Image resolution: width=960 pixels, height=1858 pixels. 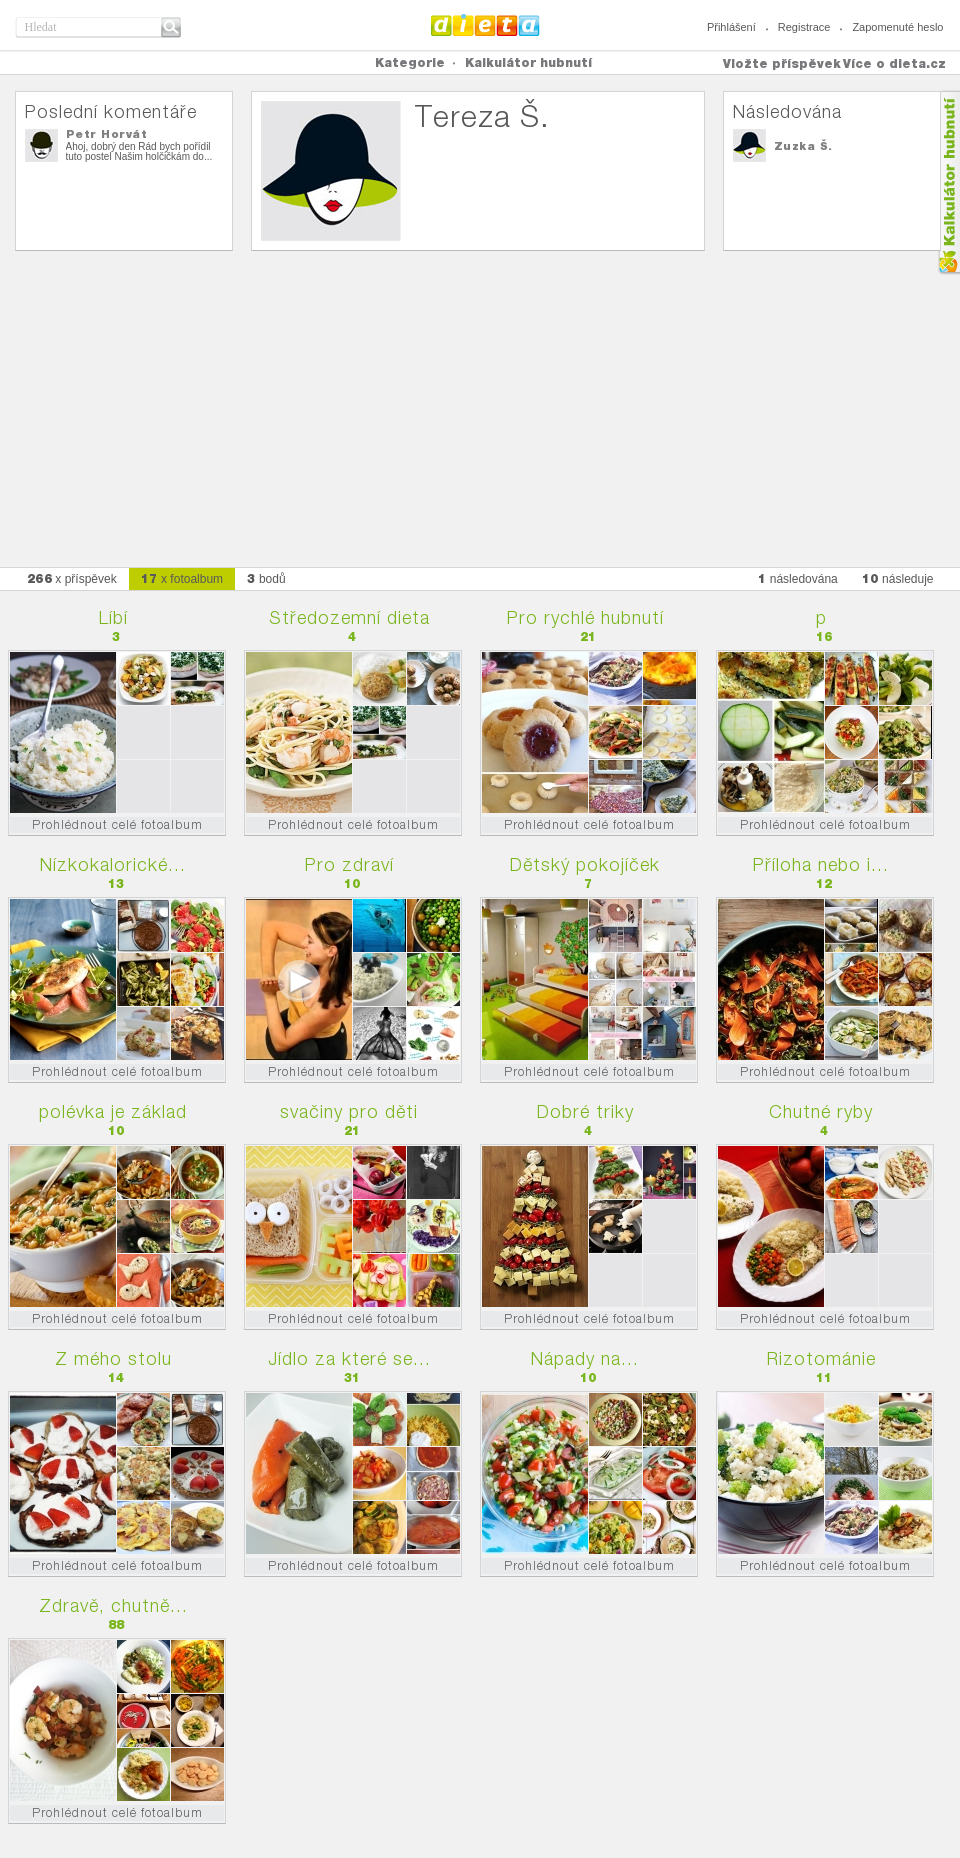 I want to click on Kalkula�ka hubnut�, so click(x=948, y=182).